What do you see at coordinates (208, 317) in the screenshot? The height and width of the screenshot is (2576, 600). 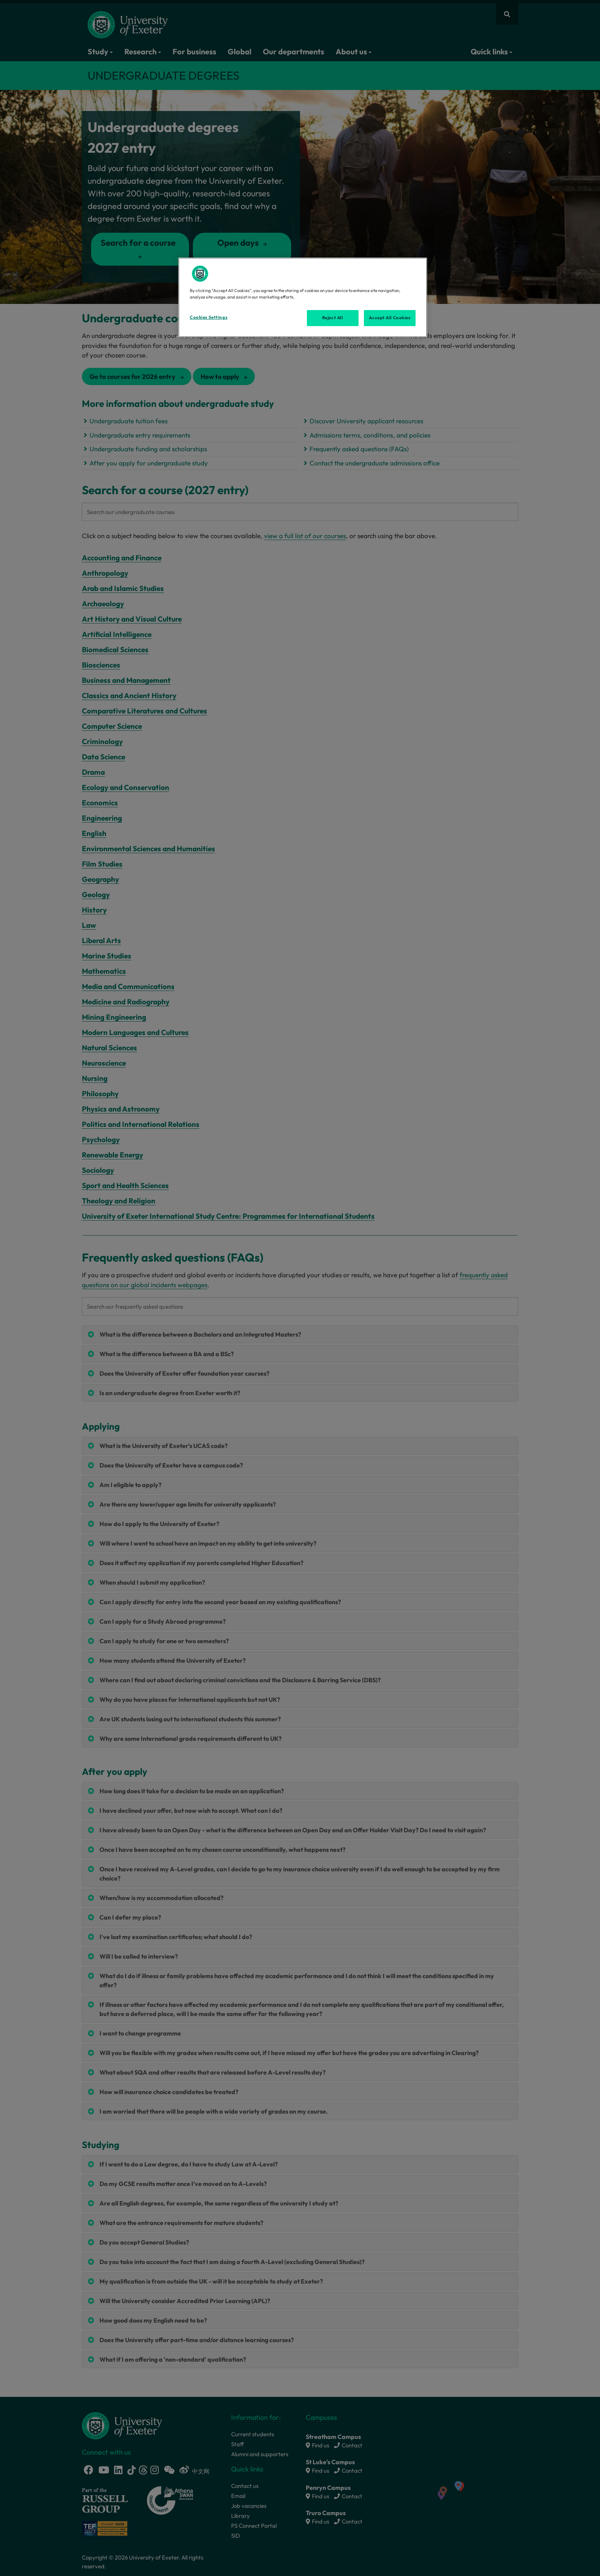 I see `Cookies Settings [Cookies Settings, Opens the preference center dialog]` at bounding box center [208, 317].